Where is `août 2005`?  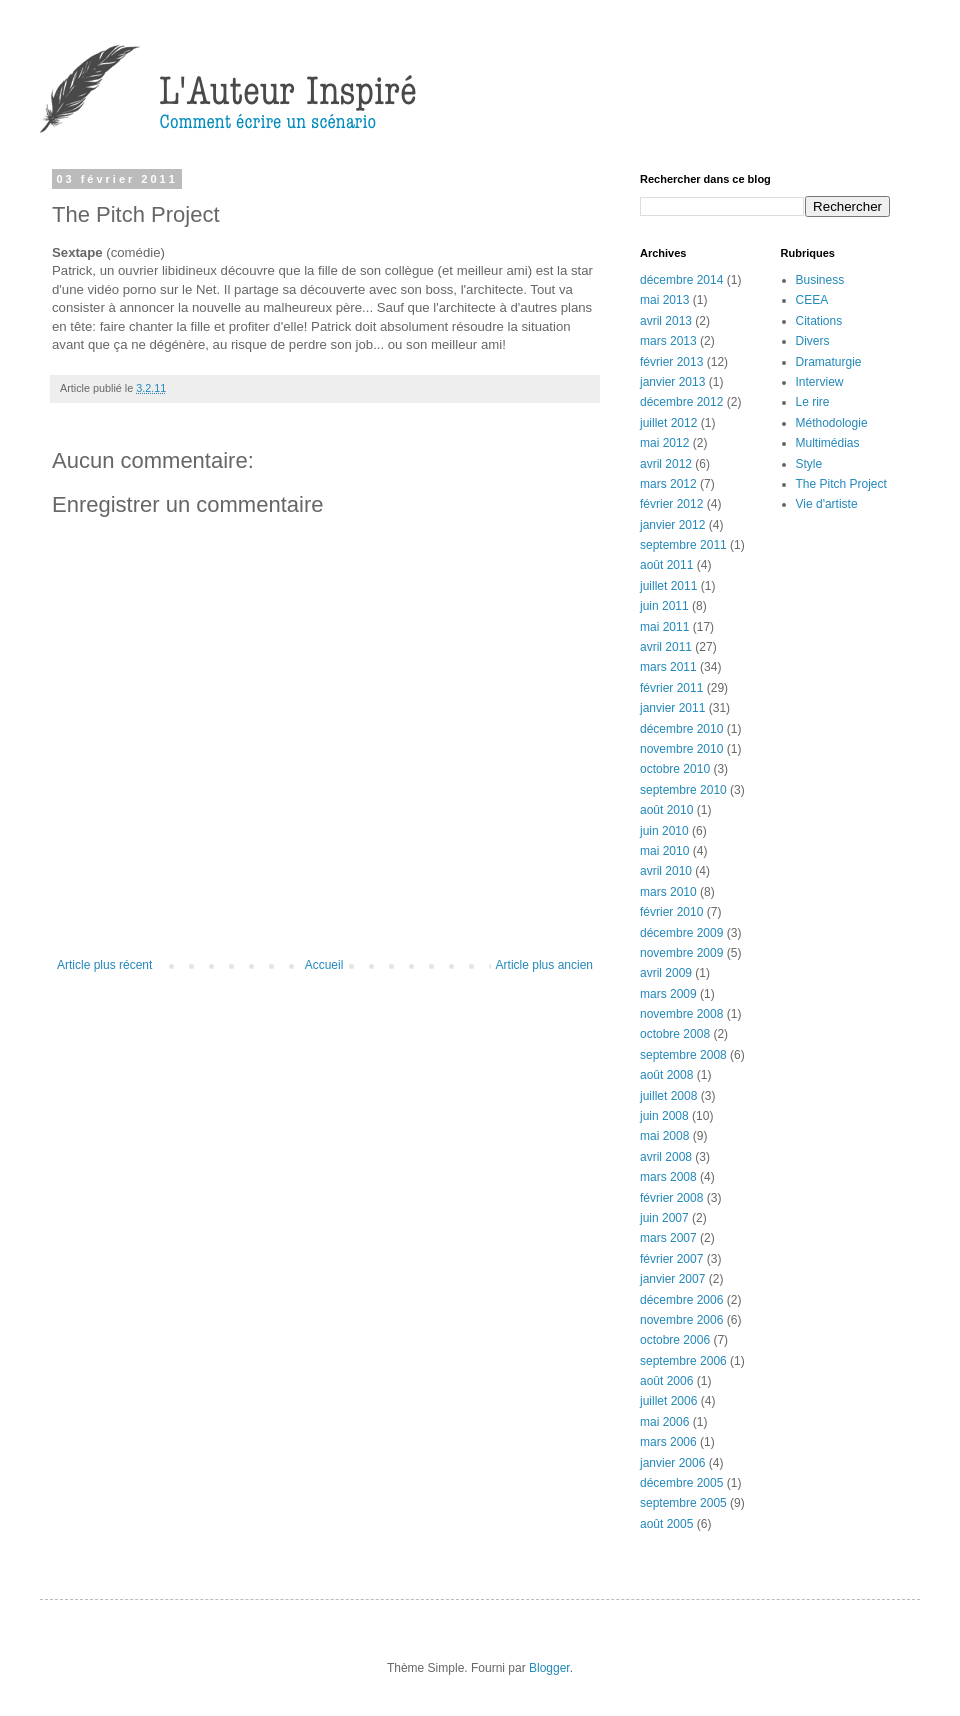 août 2005 is located at coordinates (666, 1524).